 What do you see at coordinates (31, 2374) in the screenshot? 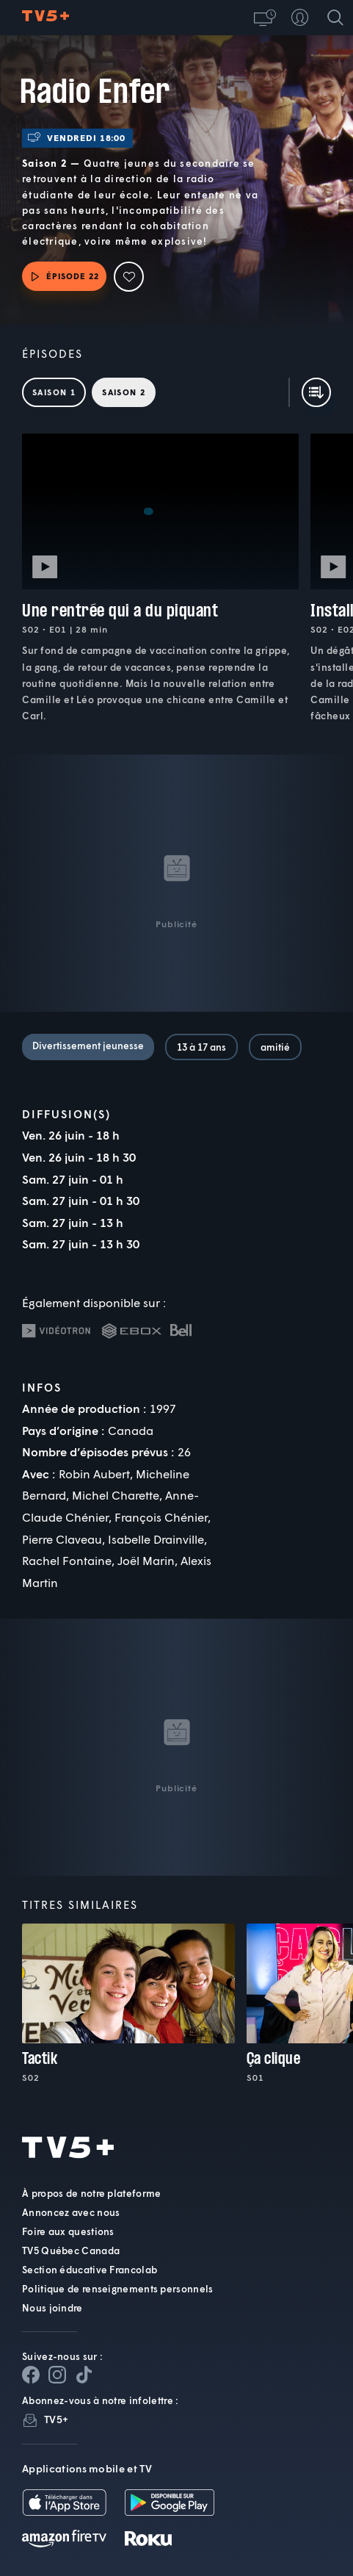
I see `[Page Facebook de TV5+]` at bounding box center [31, 2374].